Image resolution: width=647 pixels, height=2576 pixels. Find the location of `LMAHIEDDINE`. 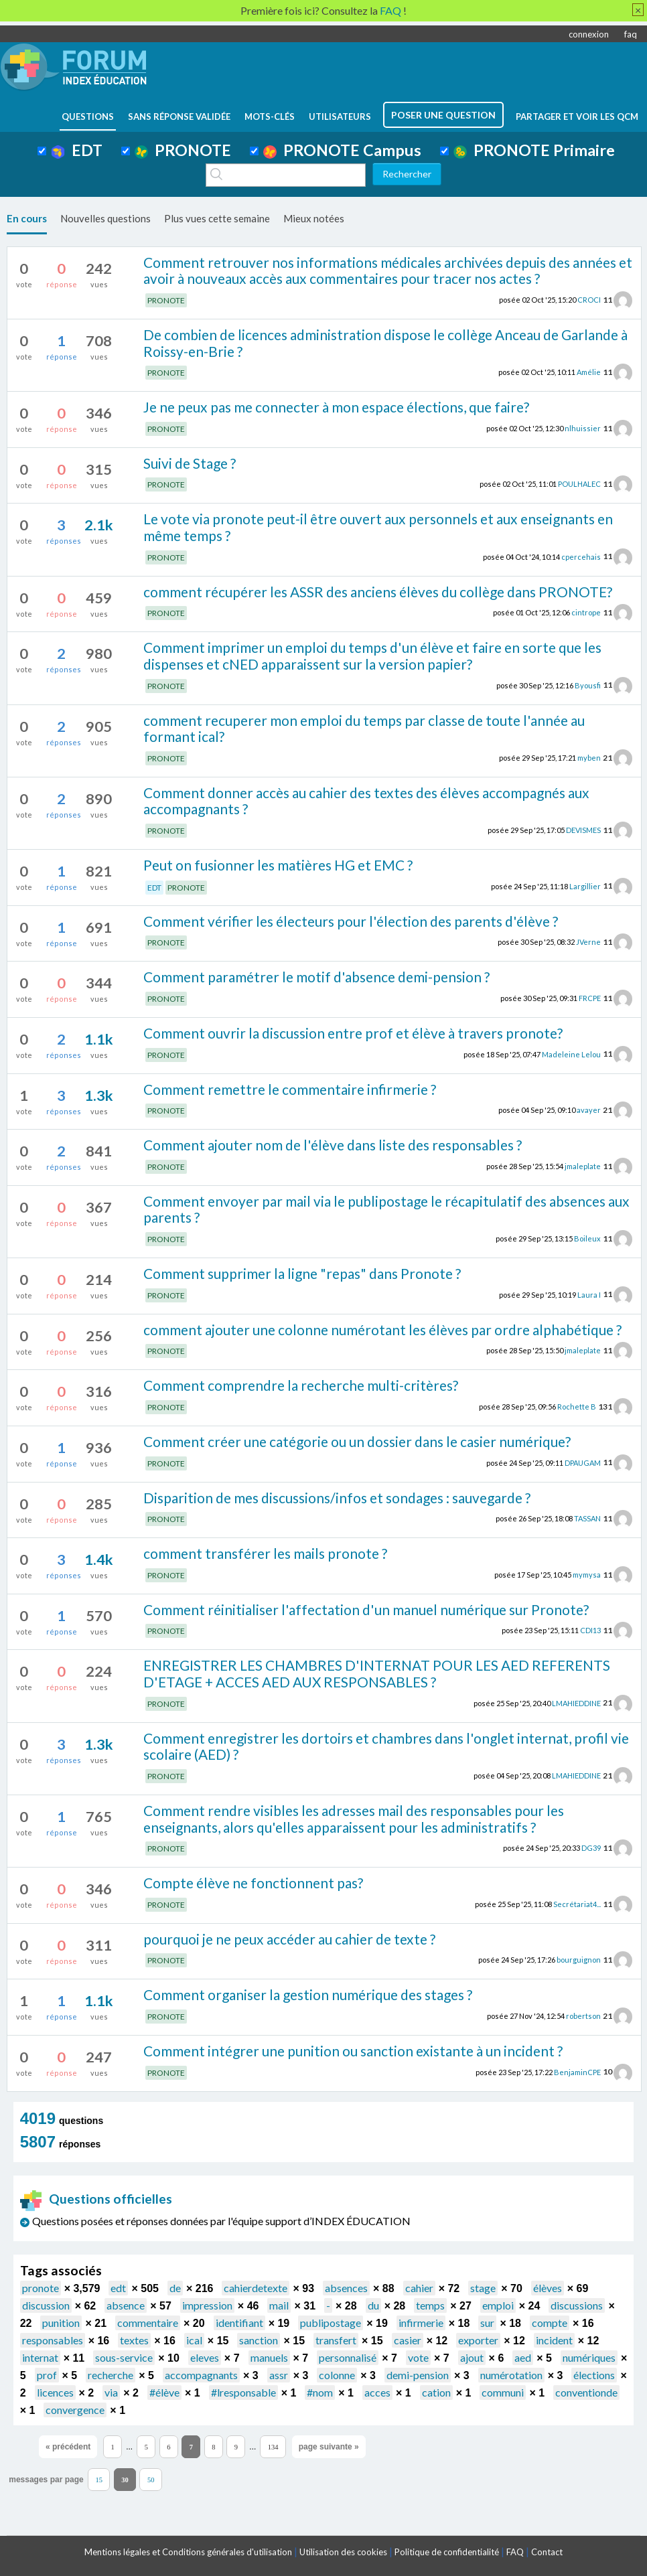

LMAHIEDDINE is located at coordinates (576, 1702).